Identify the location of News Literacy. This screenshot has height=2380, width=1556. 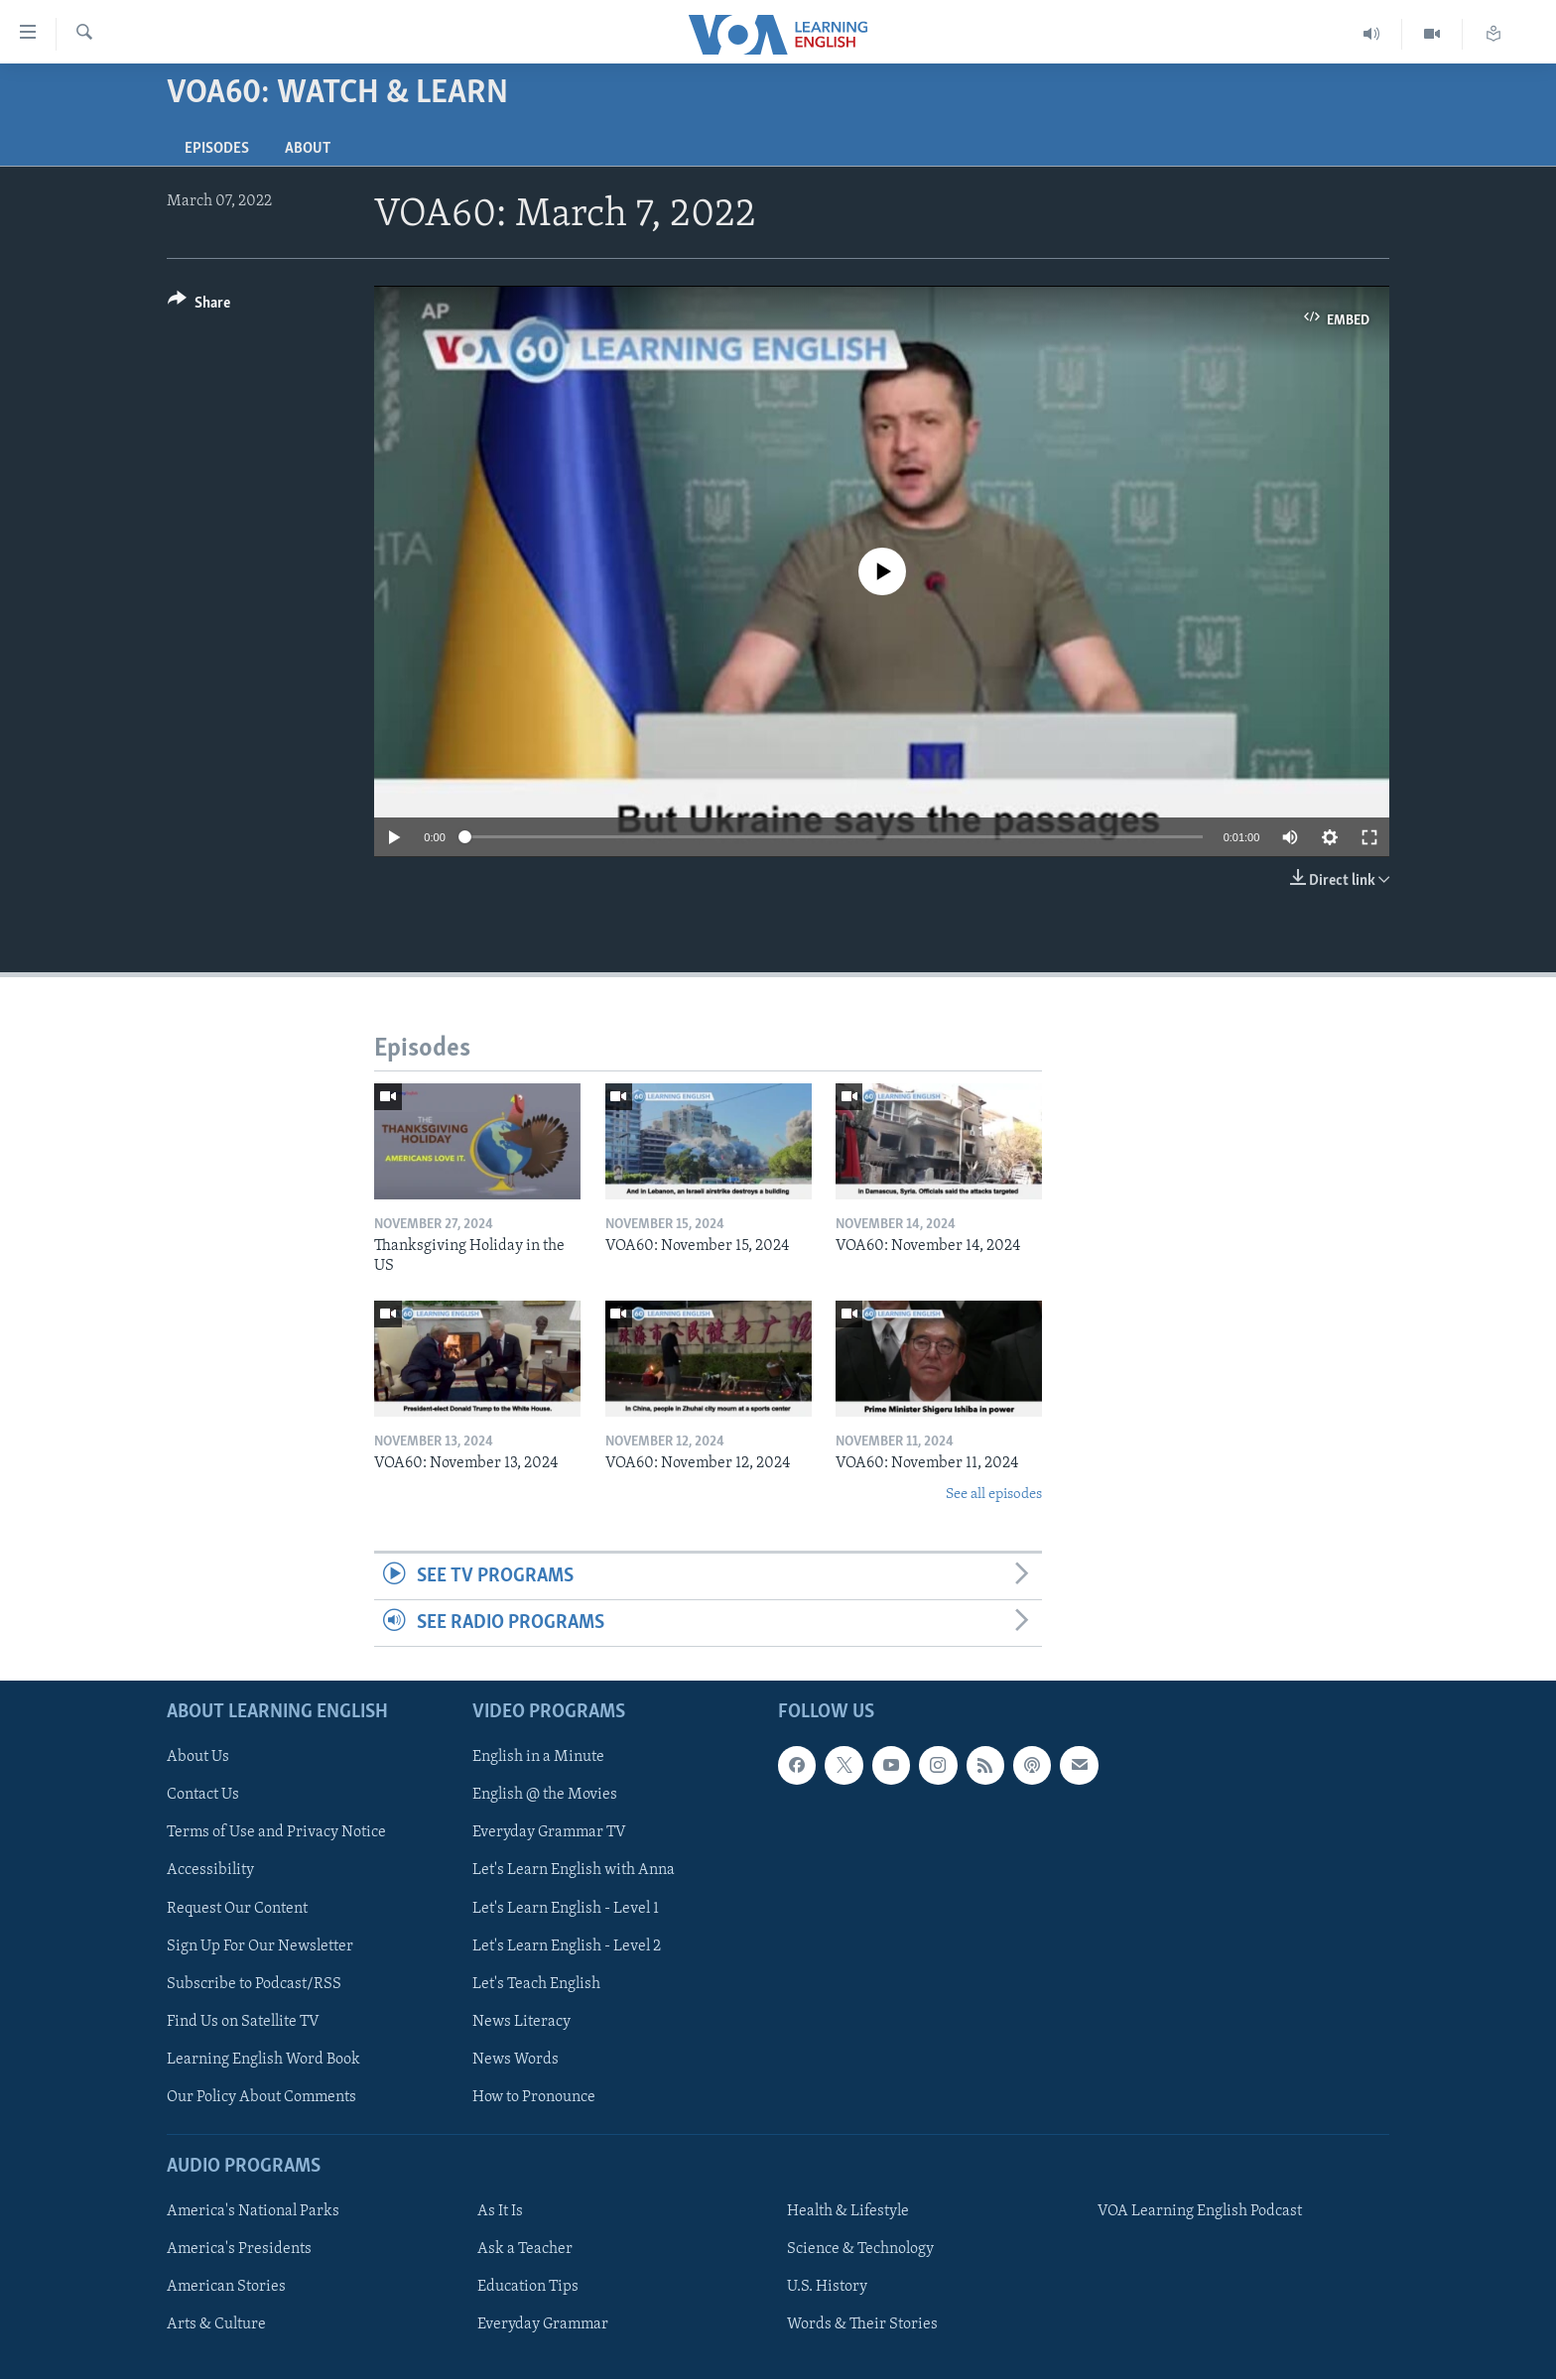
(521, 2022).